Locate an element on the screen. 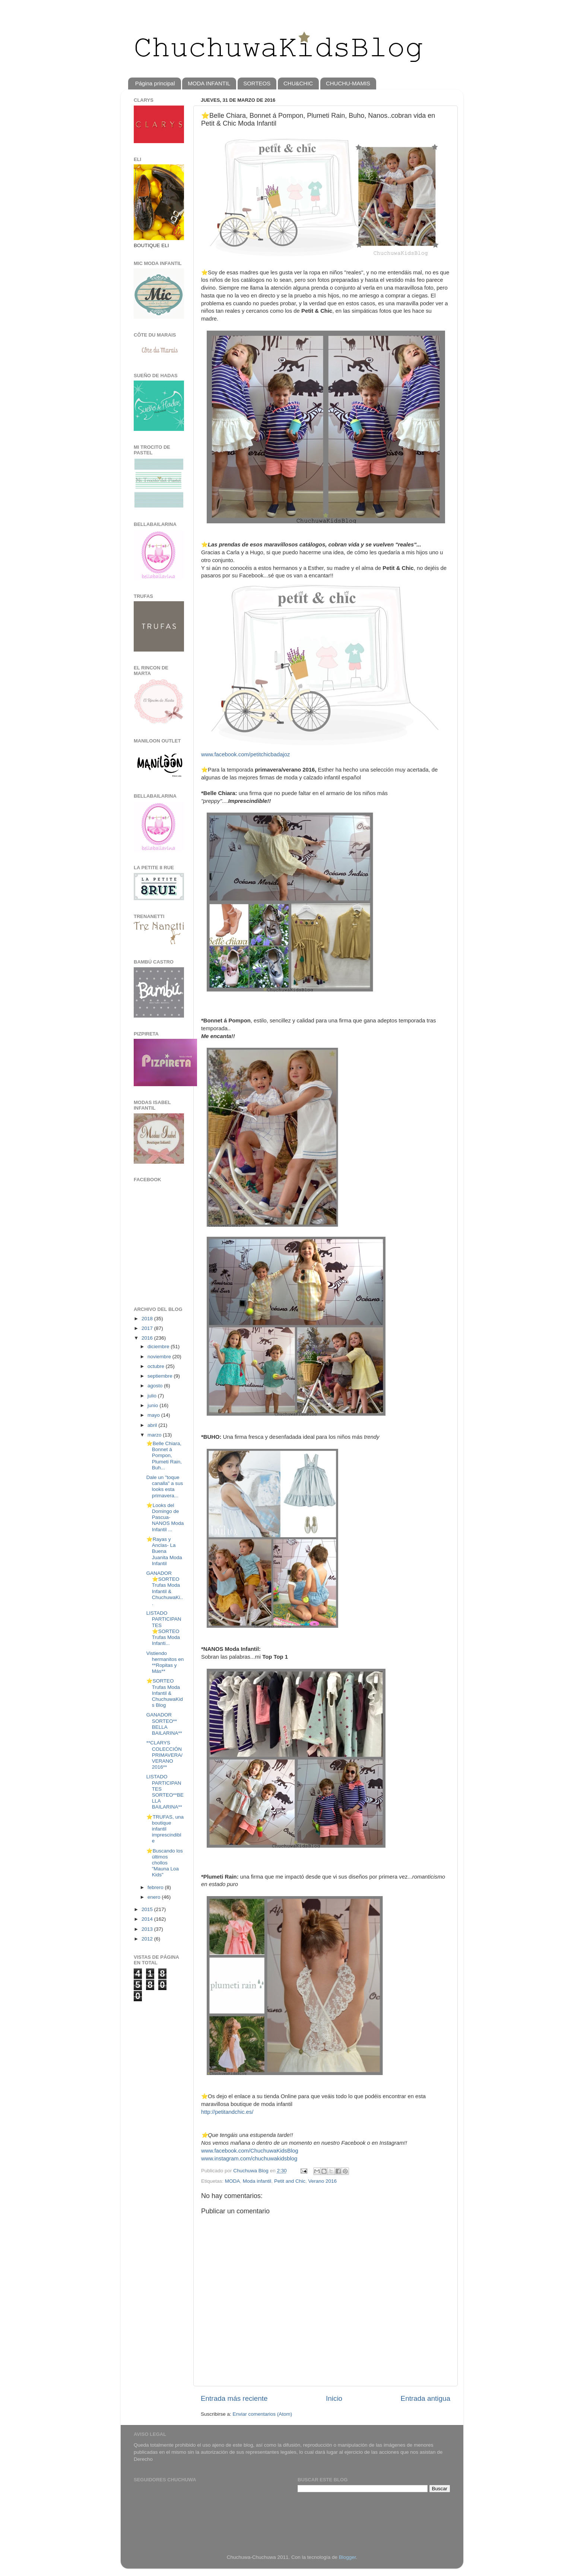 This screenshot has height=2576, width=584. ⭐️Belle Chiara, Bonnet á Pompon, Plumeti Rain, Buh... is located at coordinates (164, 1455).